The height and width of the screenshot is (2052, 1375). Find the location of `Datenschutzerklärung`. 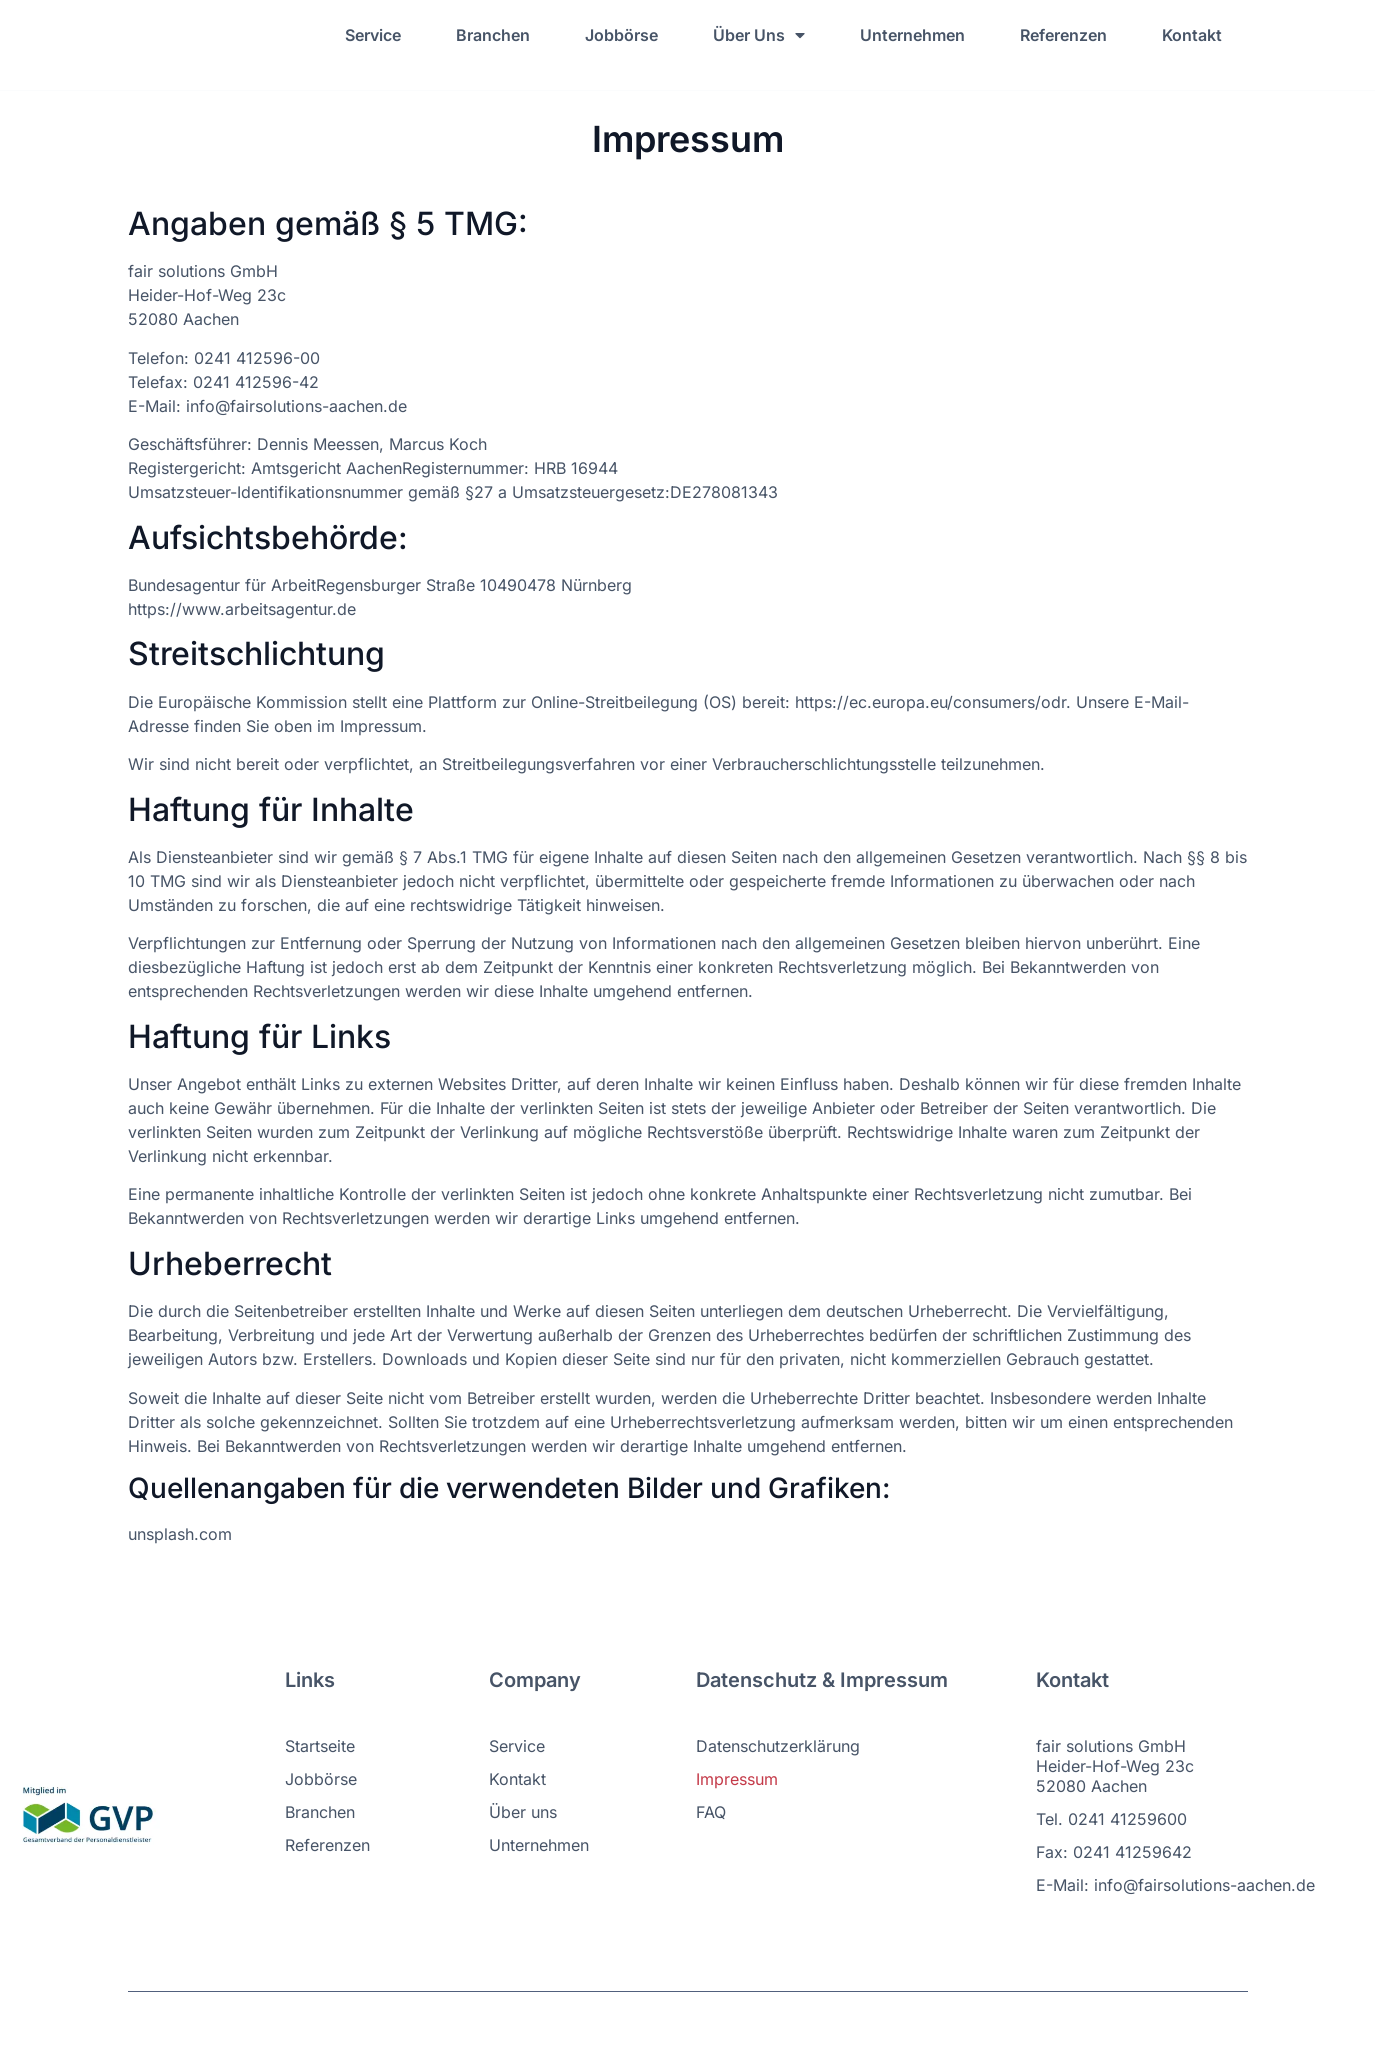

Datenschutzerklärung is located at coordinates (778, 1746).